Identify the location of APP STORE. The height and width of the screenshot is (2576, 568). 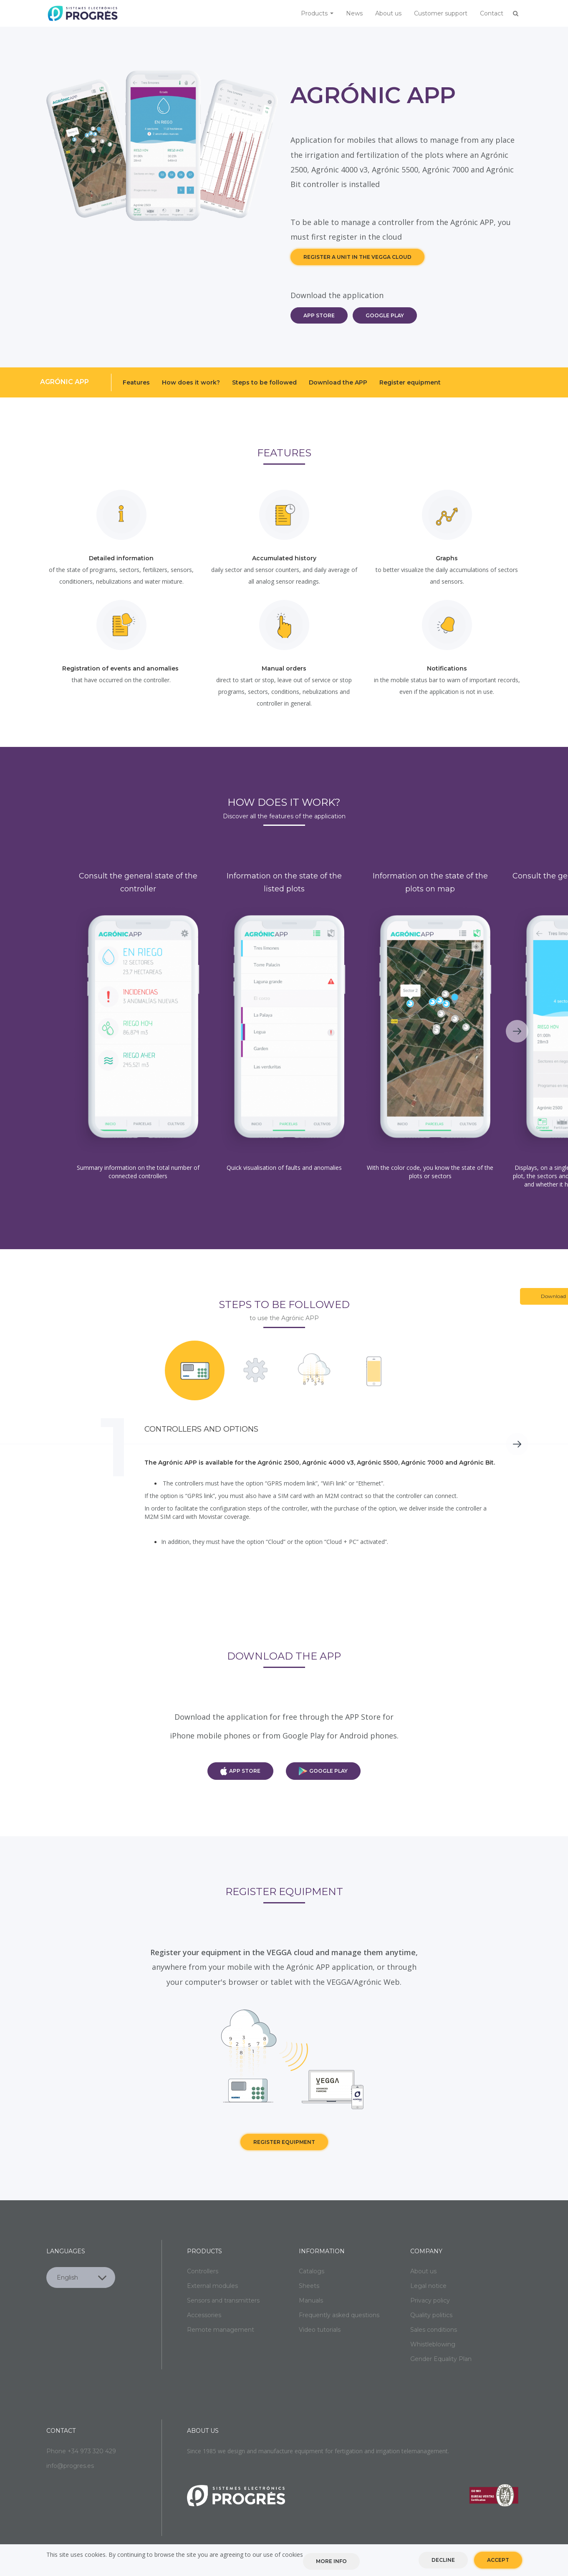
(319, 315).